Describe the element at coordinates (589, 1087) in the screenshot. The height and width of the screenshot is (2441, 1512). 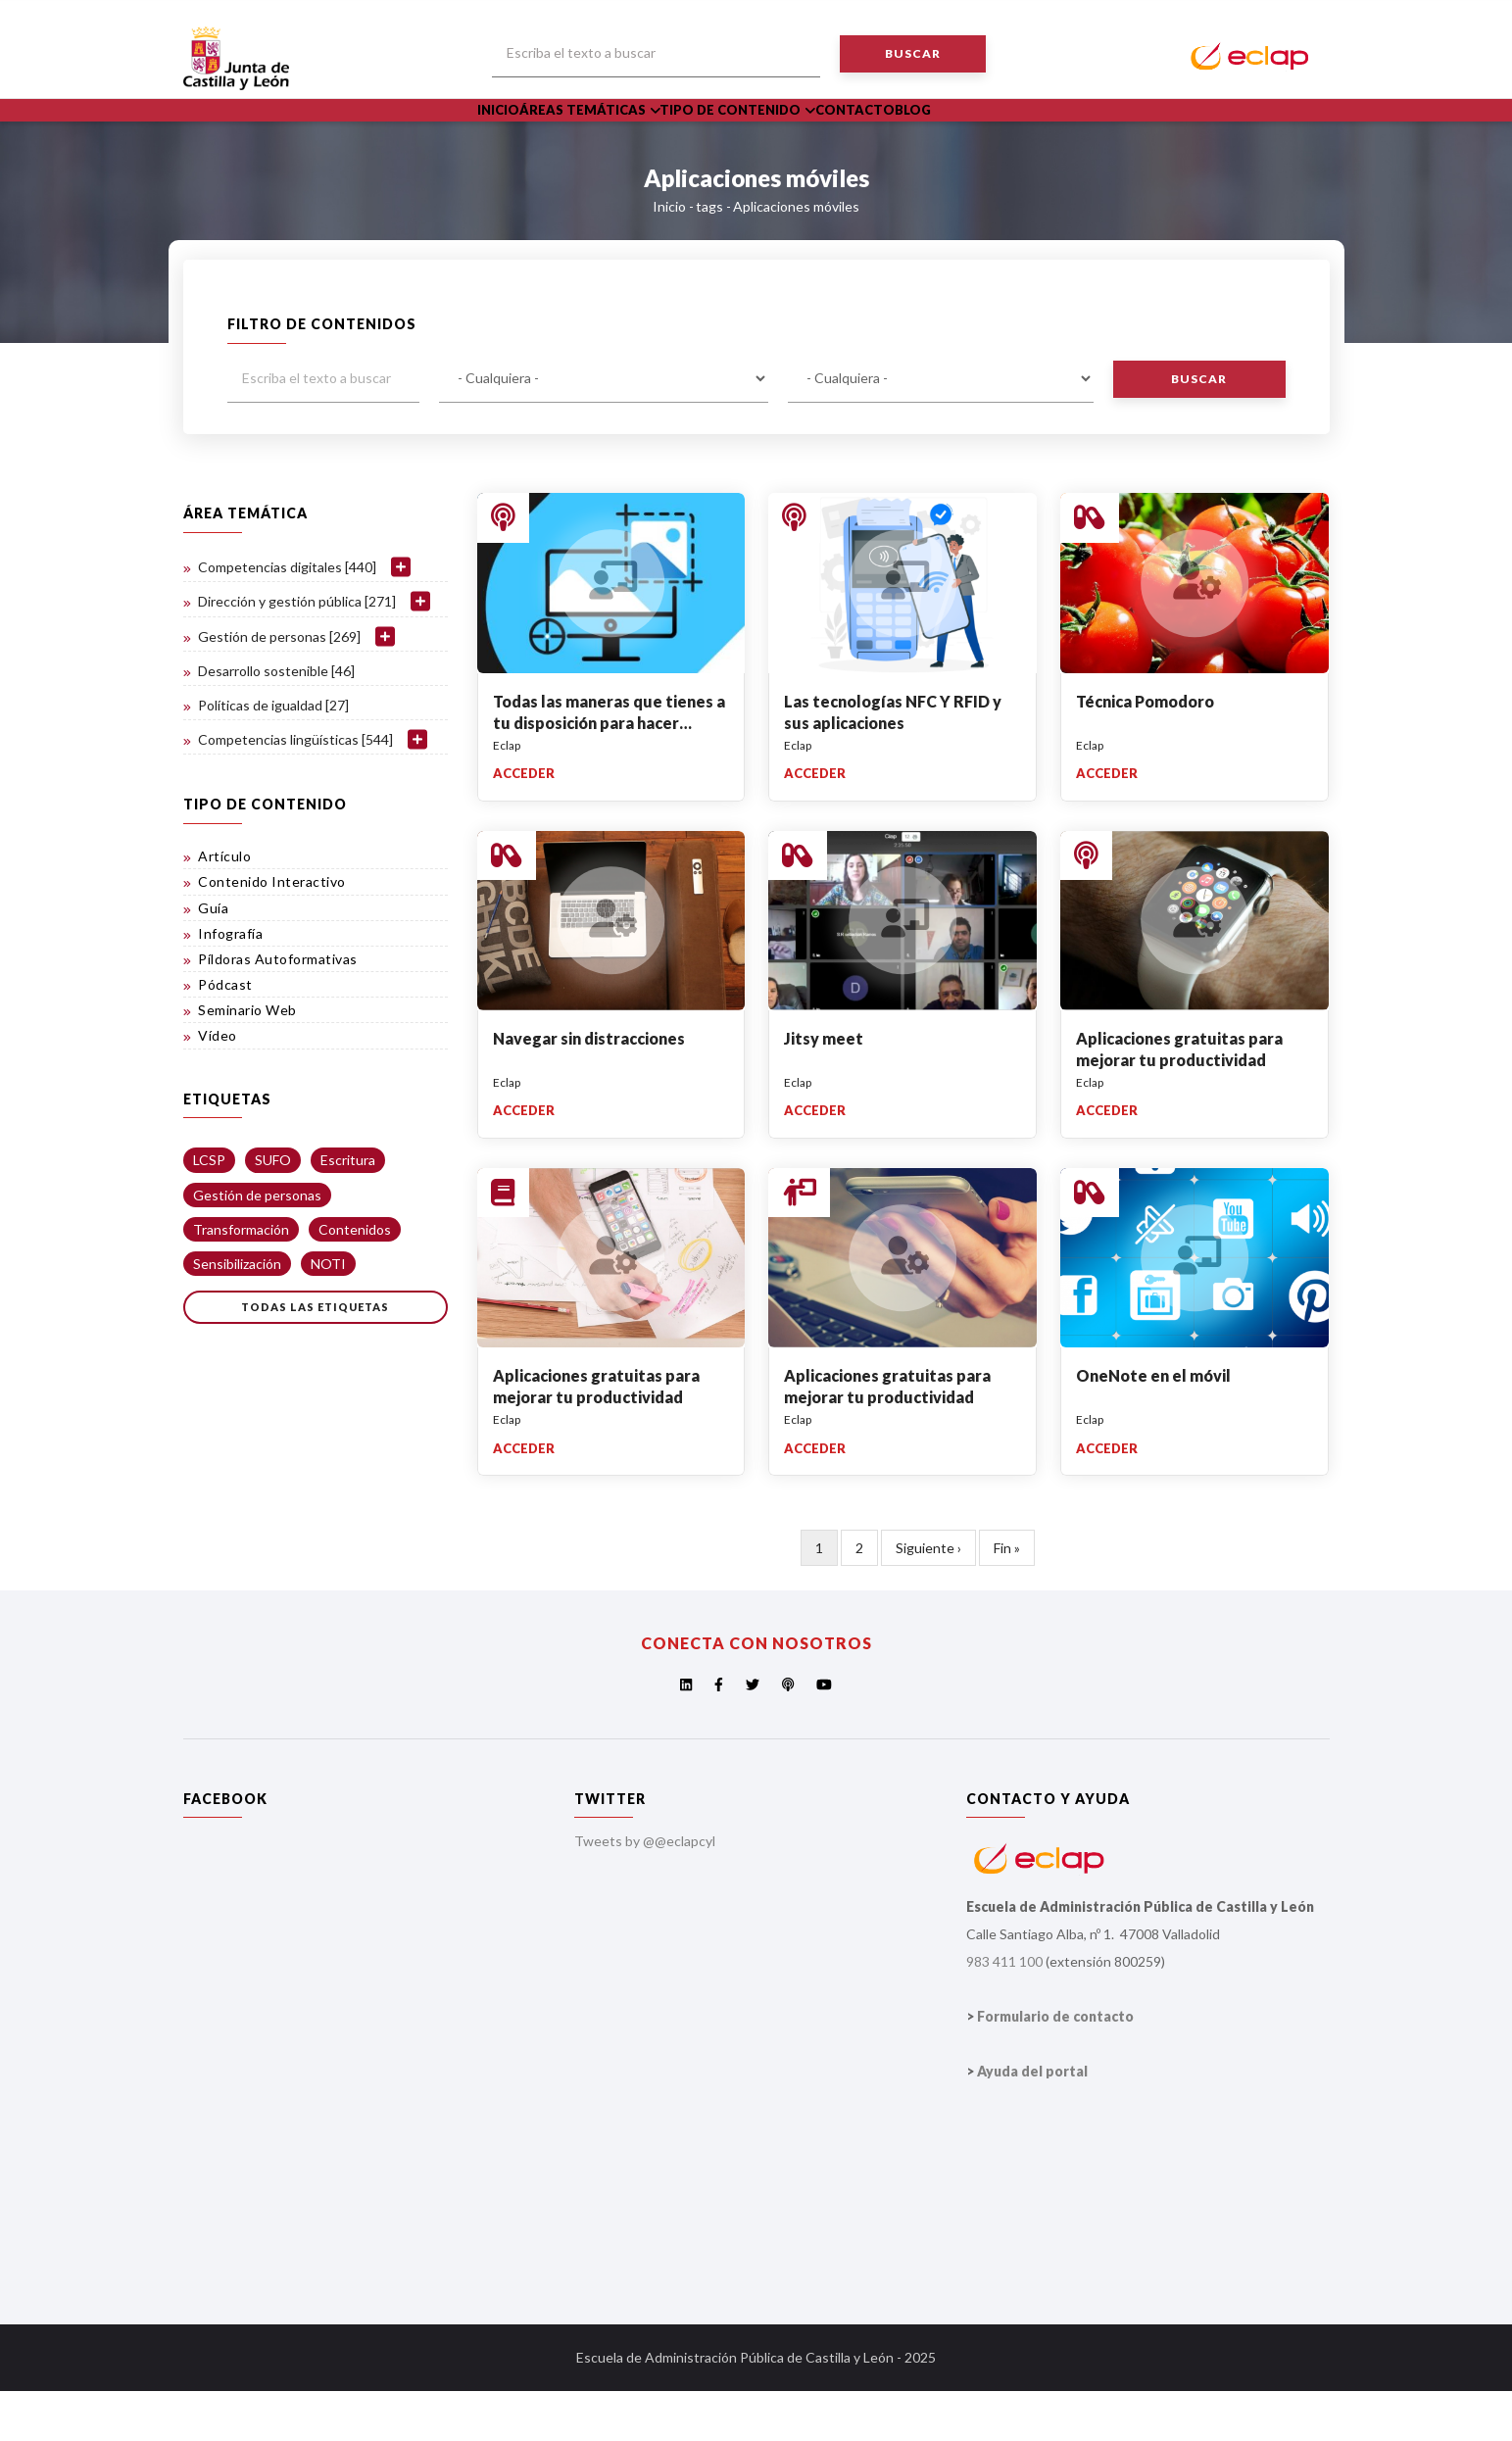
I see `Navegar sin distracciones` at that location.